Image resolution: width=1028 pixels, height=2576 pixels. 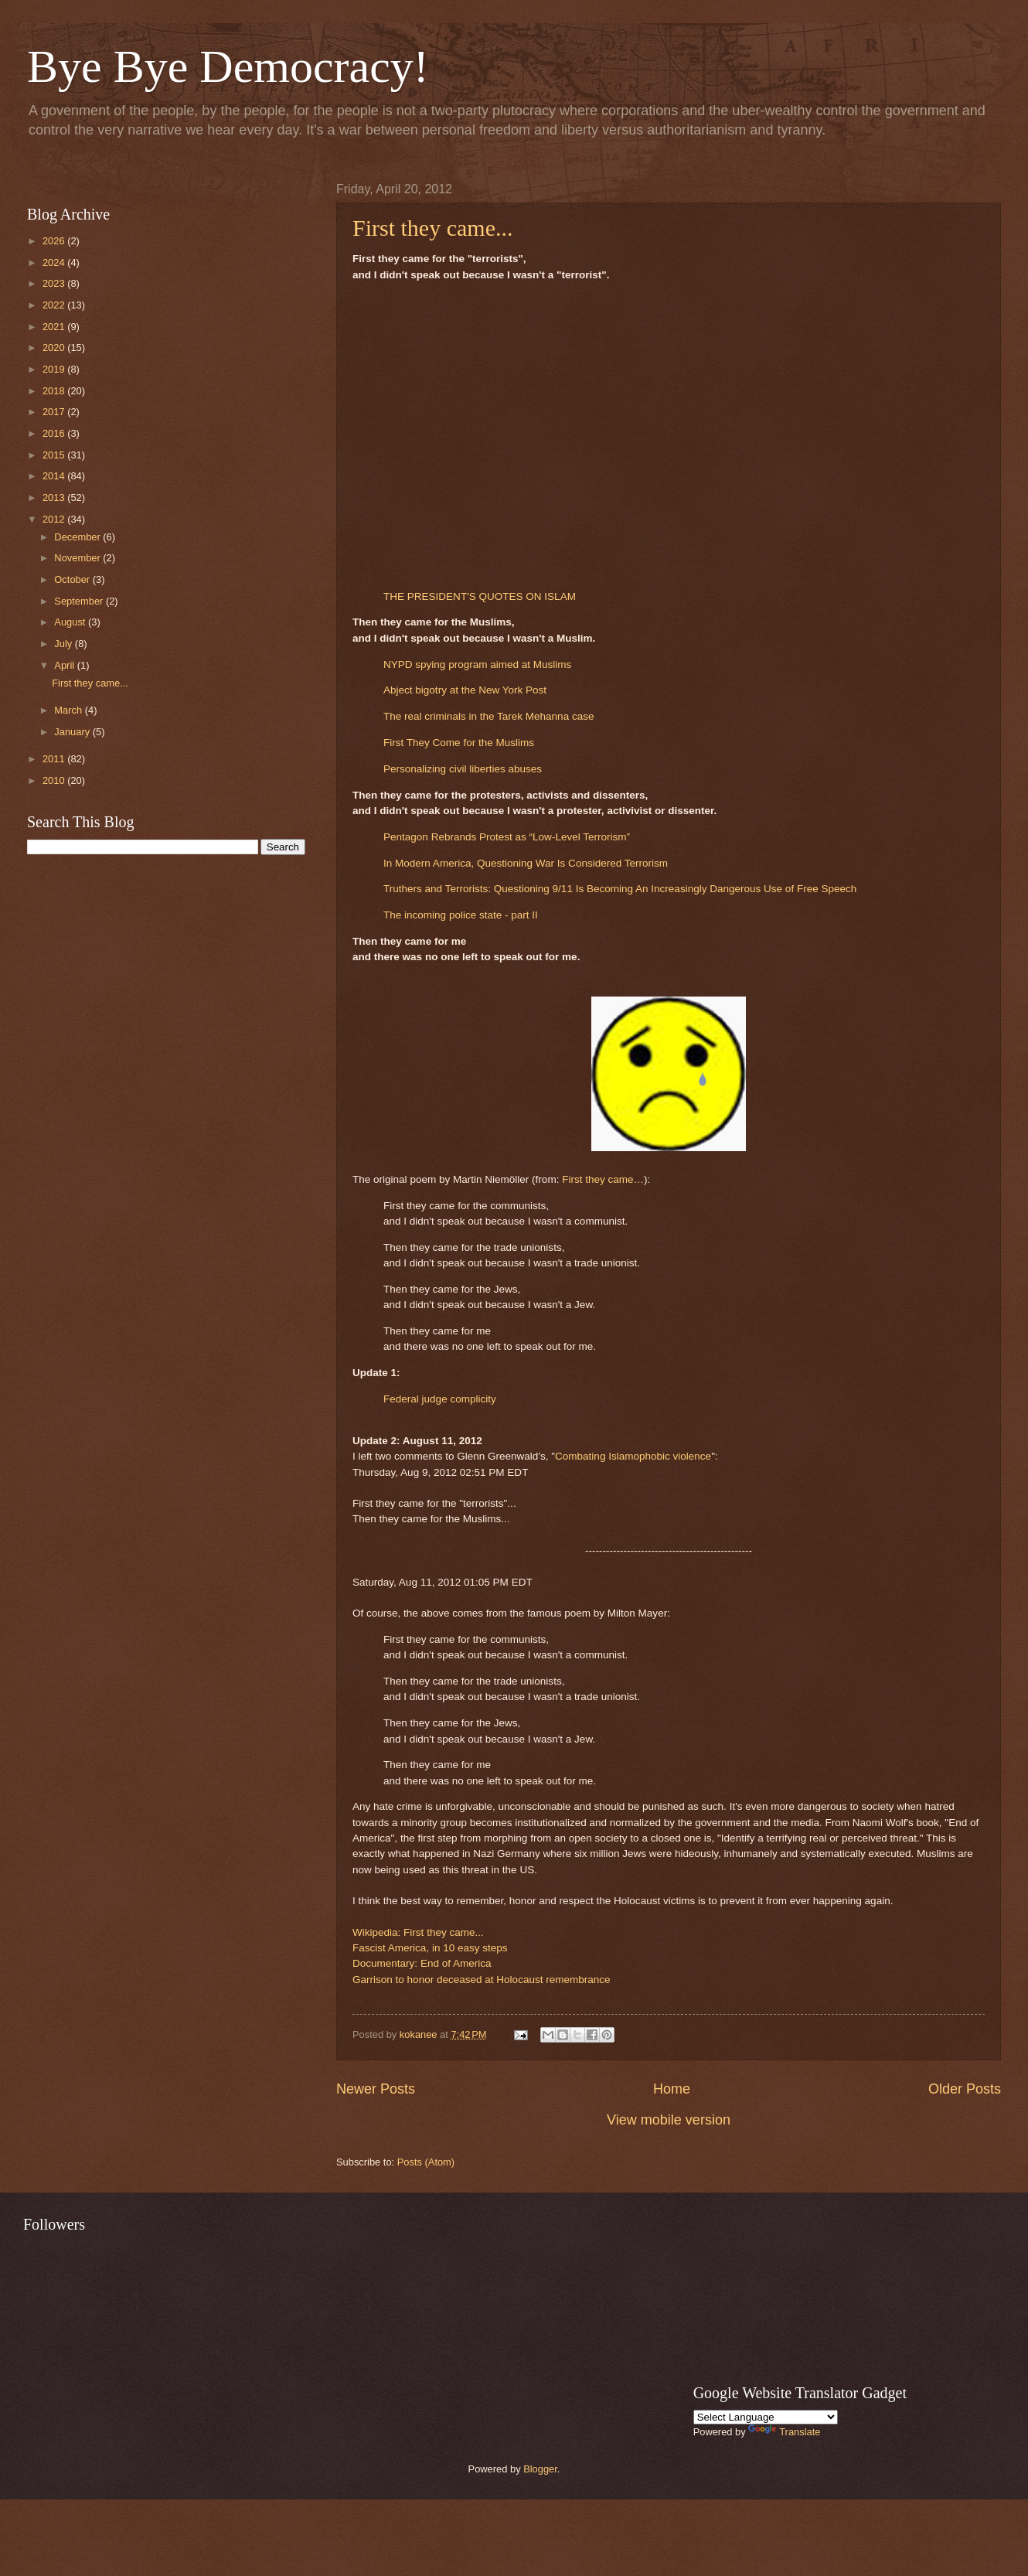 What do you see at coordinates (55, 433) in the screenshot?
I see `2016` at bounding box center [55, 433].